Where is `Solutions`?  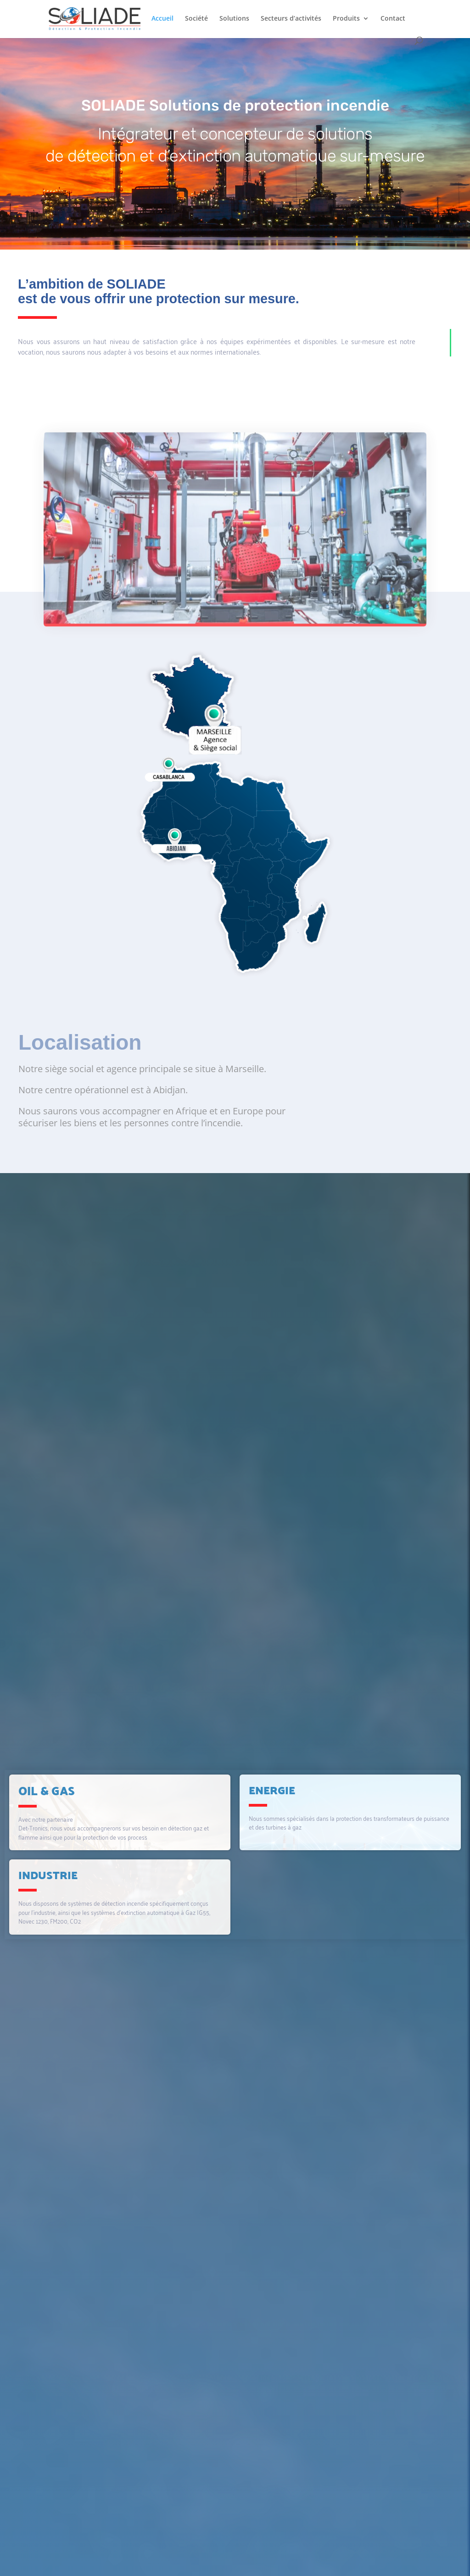
Solutions is located at coordinates (234, 18).